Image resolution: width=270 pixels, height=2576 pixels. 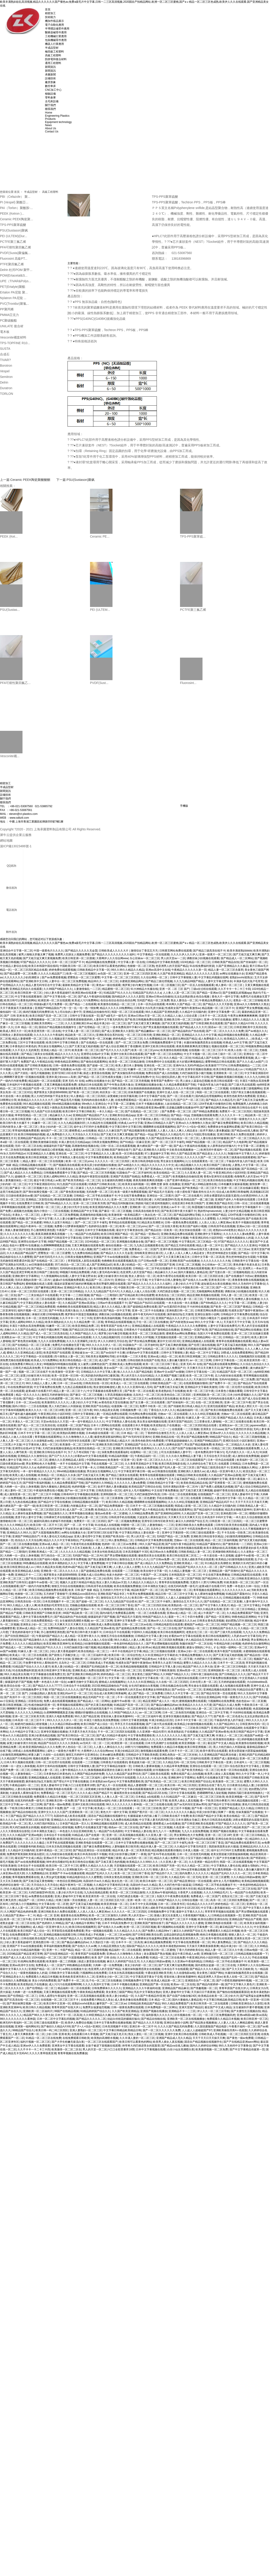 I want to click on 新九九八十一免费视频, so click(x=166, y=1831).